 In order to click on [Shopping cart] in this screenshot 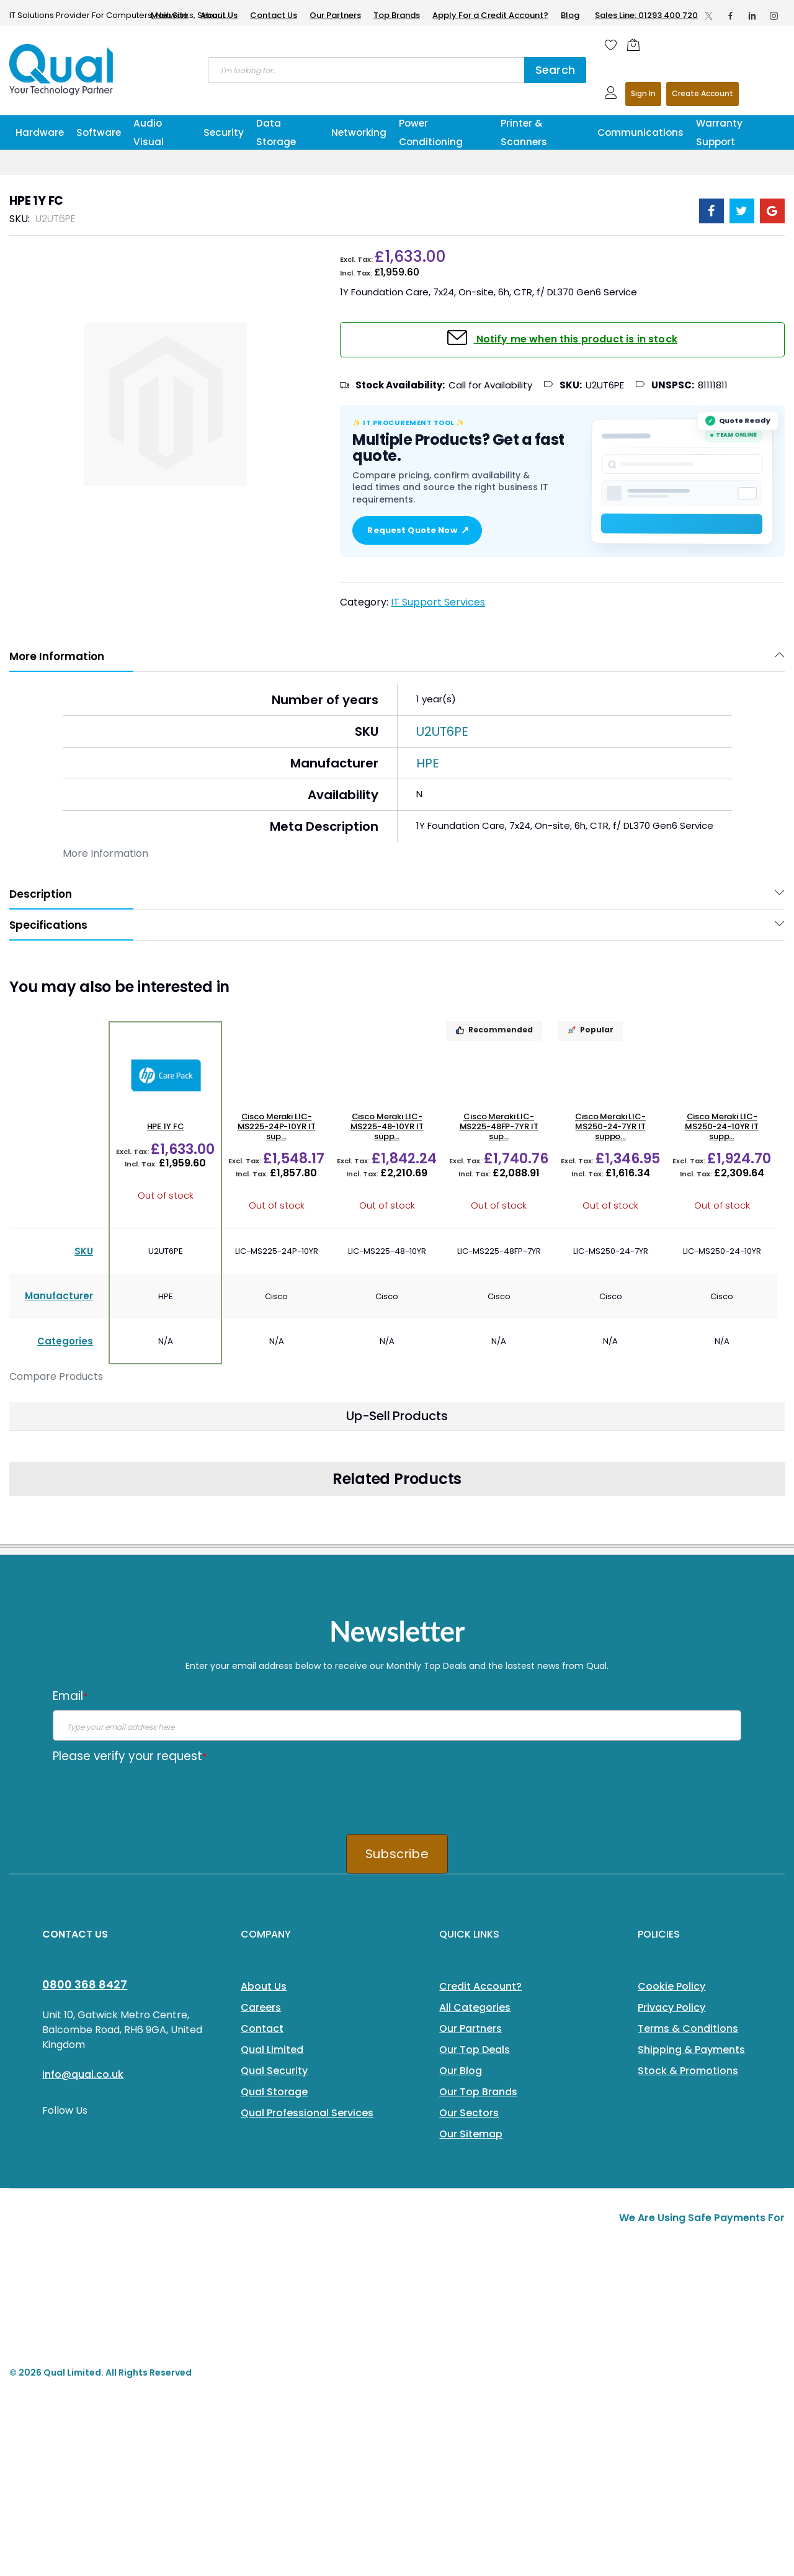, I will do `click(636, 45)`.